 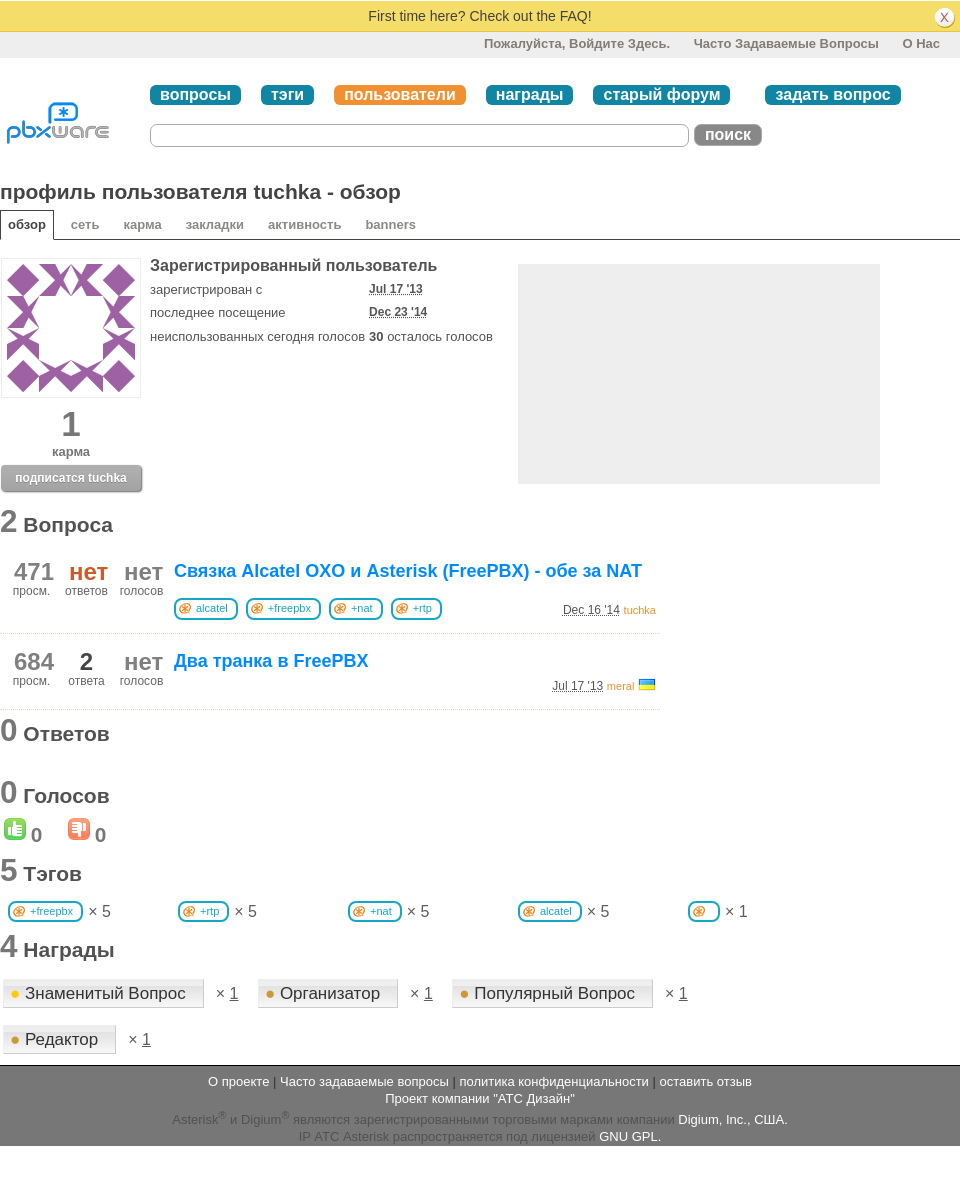 What do you see at coordinates (549, 993) in the screenshot?
I see `Популярный Вопрос` at bounding box center [549, 993].